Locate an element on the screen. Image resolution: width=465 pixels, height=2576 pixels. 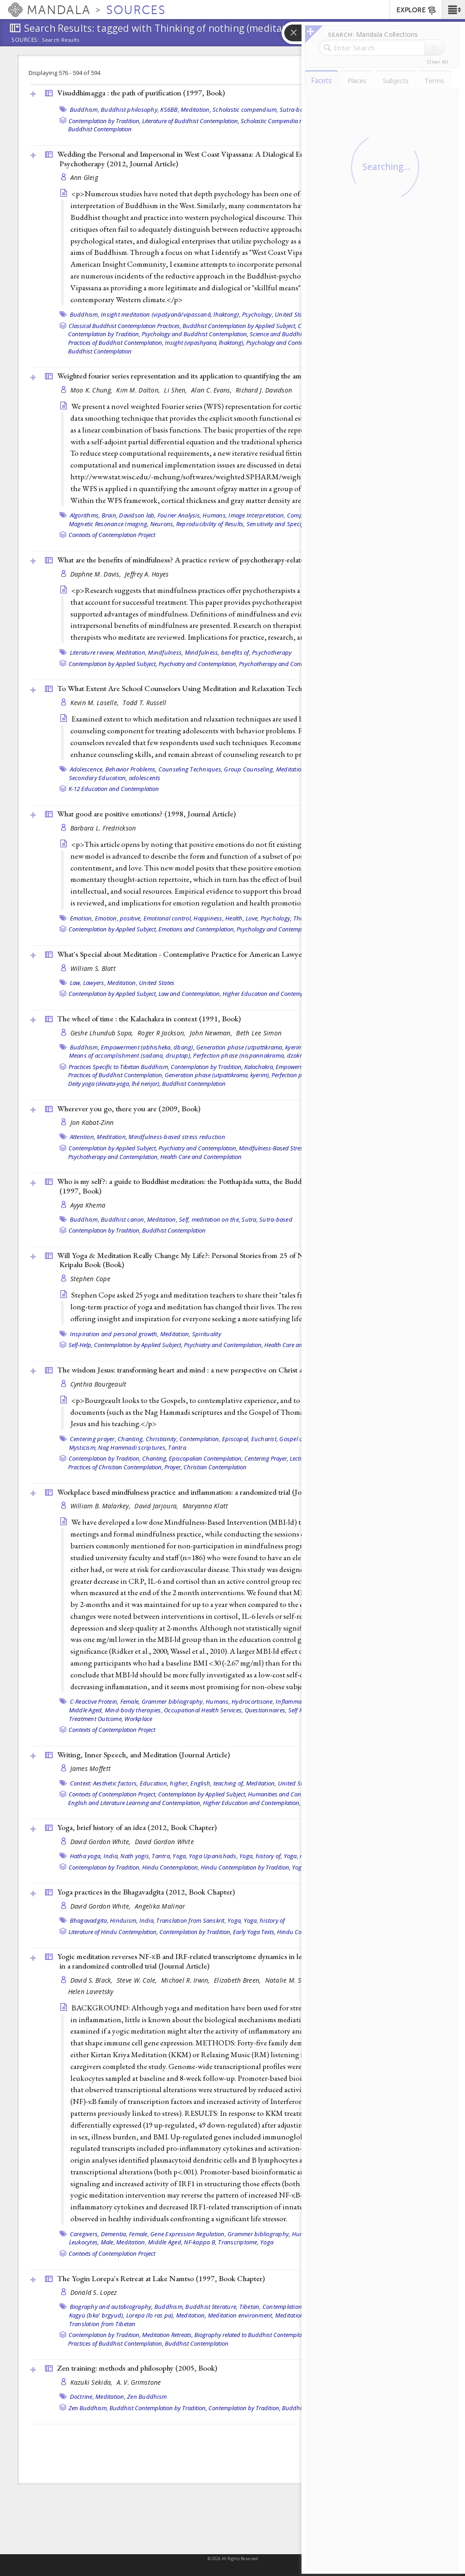
Emotions and Contemplation, is located at coordinates (196, 929).